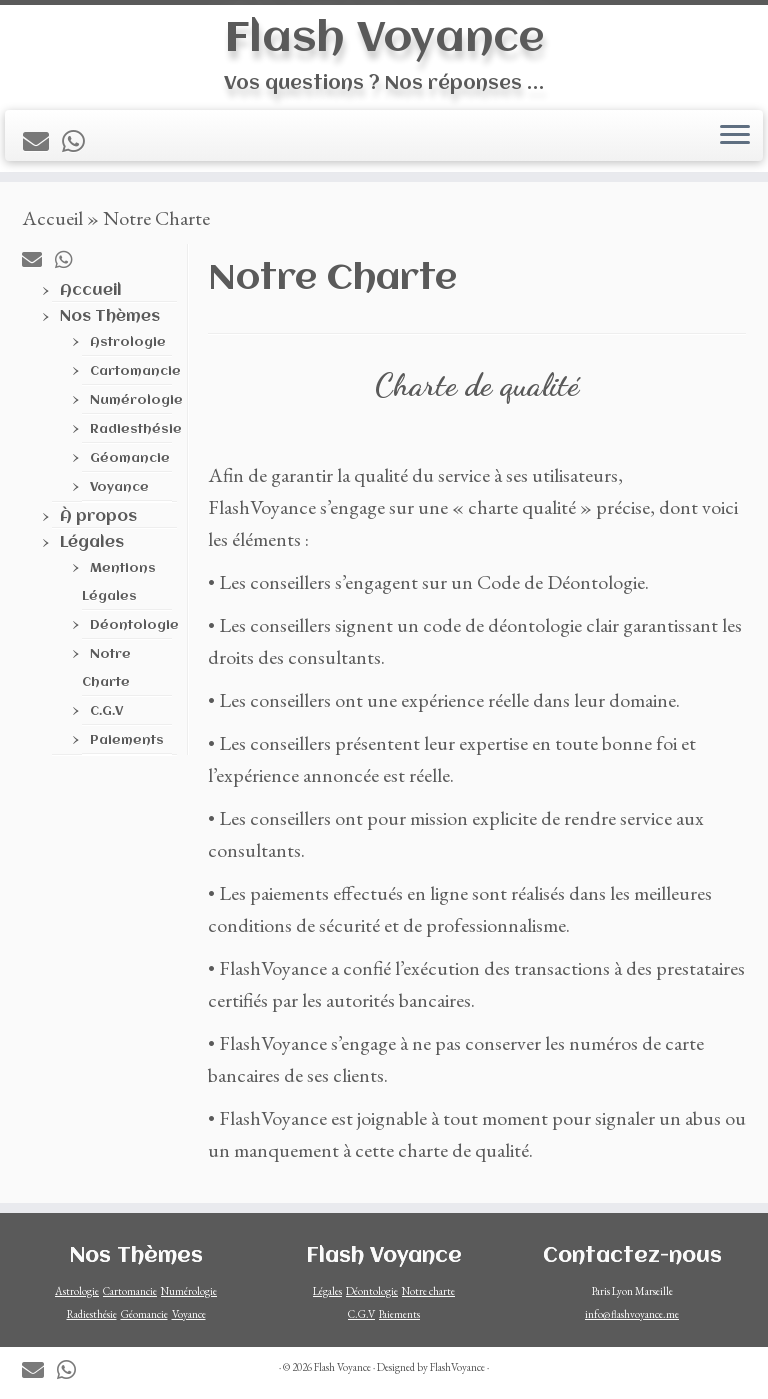 The height and width of the screenshot is (1399, 768). What do you see at coordinates (106, 717) in the screenshot?
I see `C.G.V` at bounding box center [106, 717].